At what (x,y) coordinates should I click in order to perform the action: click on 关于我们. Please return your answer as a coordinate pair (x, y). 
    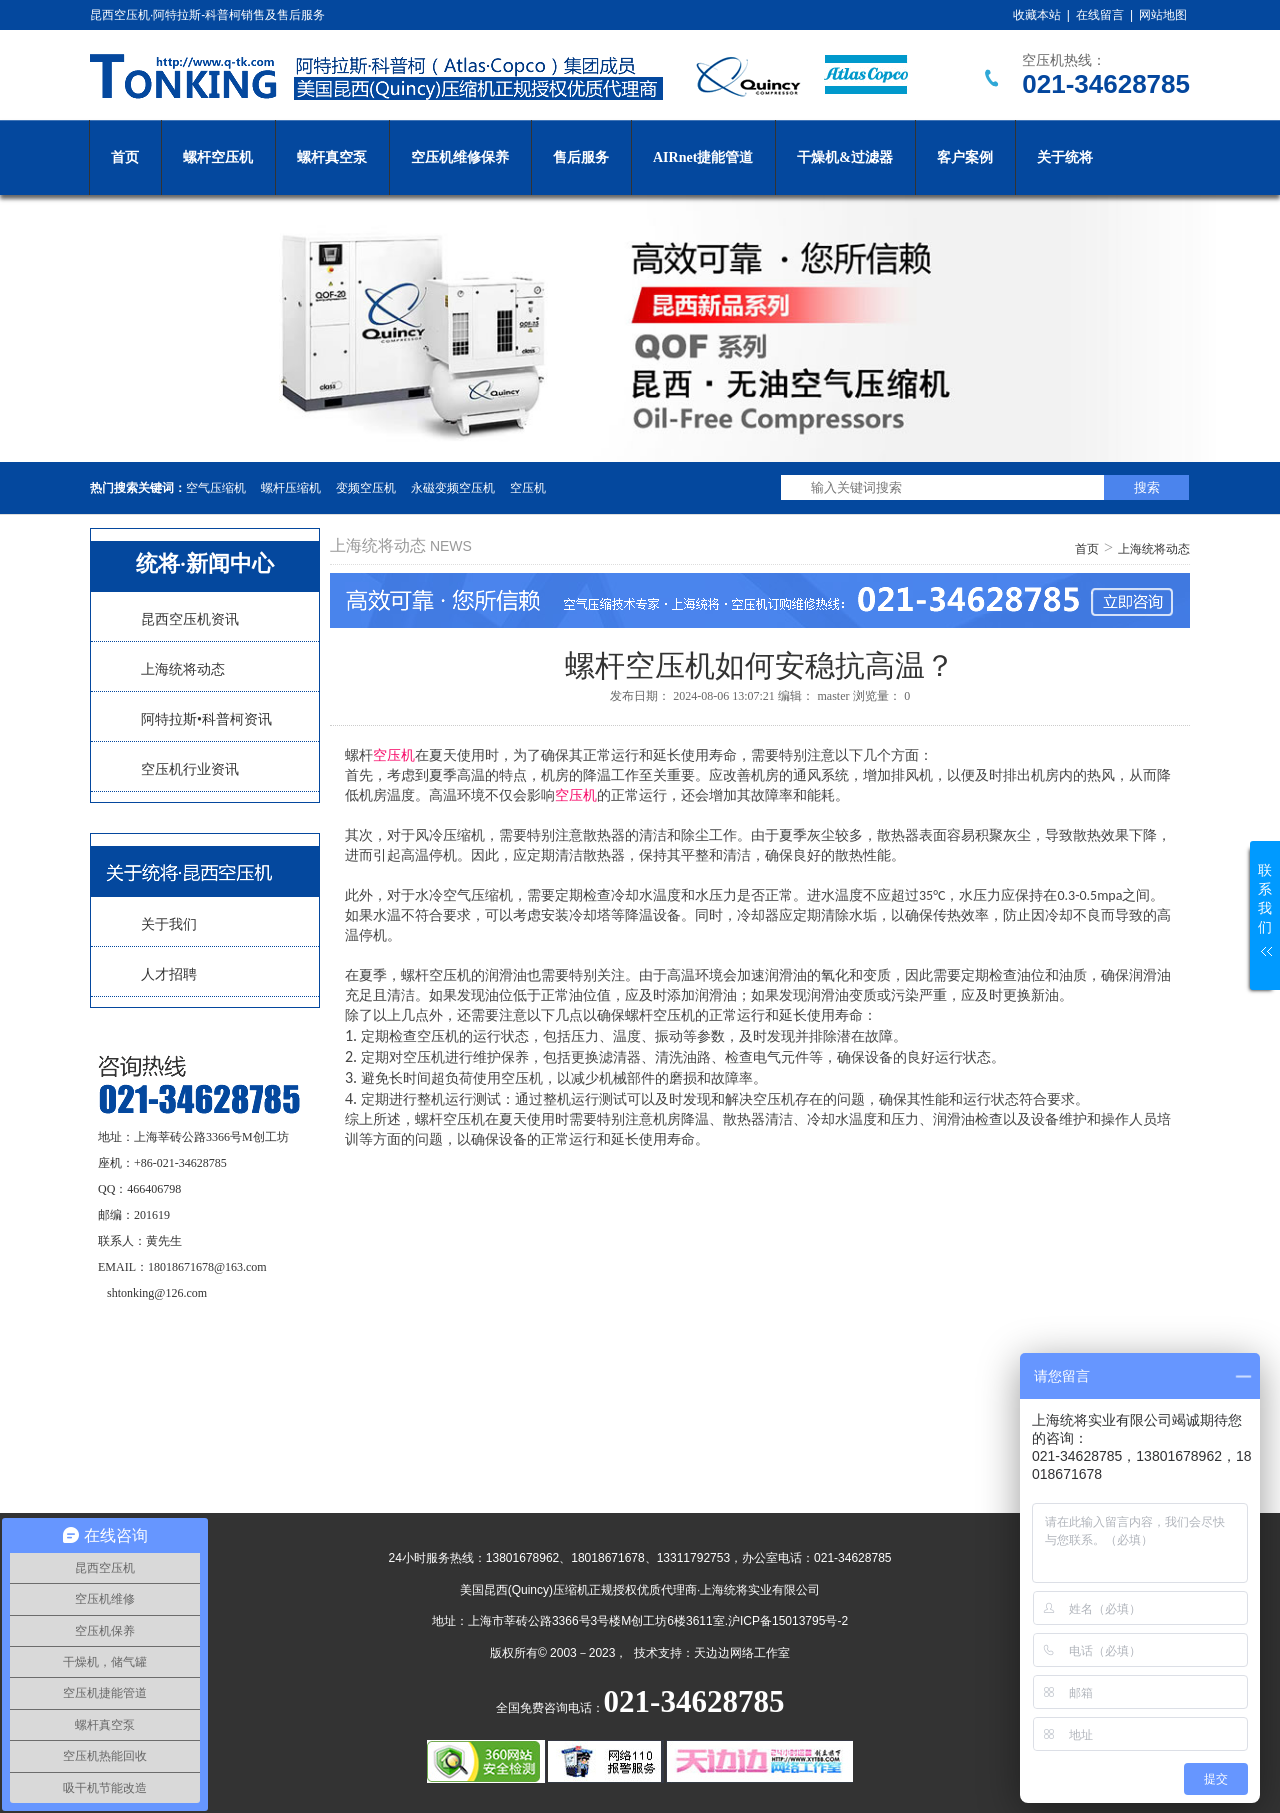
    Looking at the image, I should click on (169, 924).